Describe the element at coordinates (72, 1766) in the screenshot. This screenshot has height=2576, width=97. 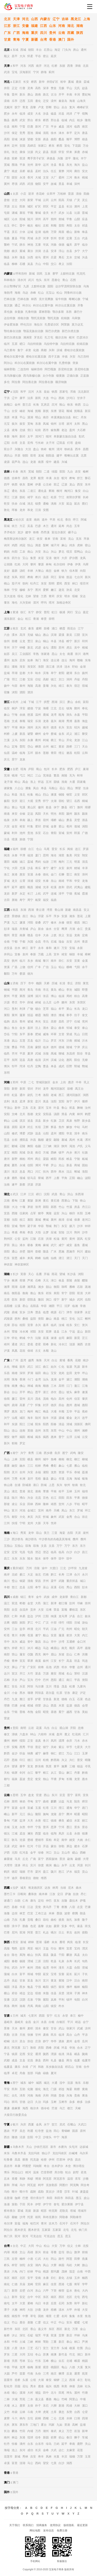
I see `三穗` at that location.